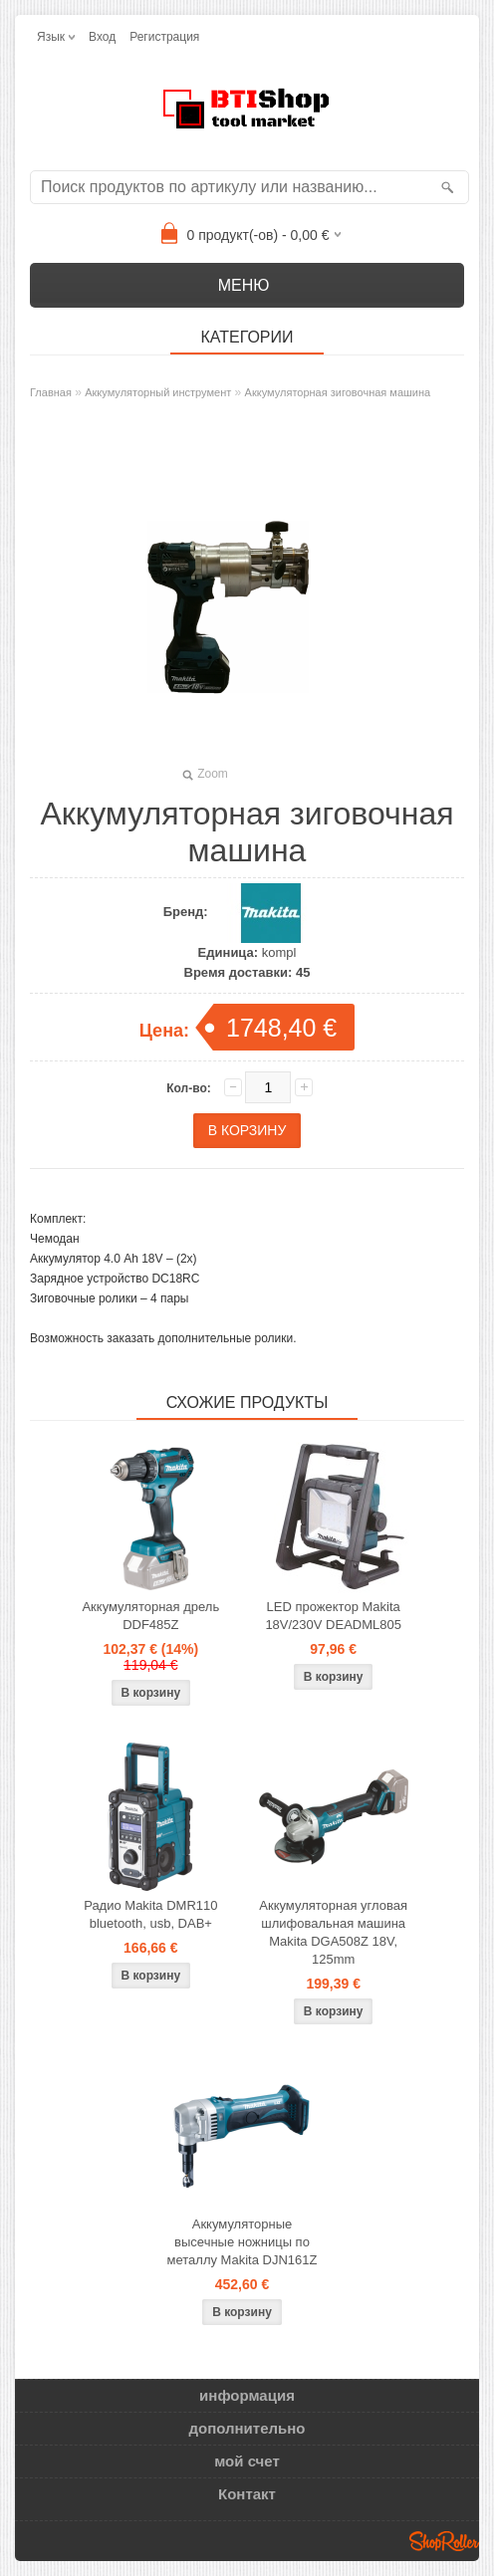  I want to click on Аккумуляторные высечные ножницы по металлу Makita DJN161Z, so click(242, 2242).